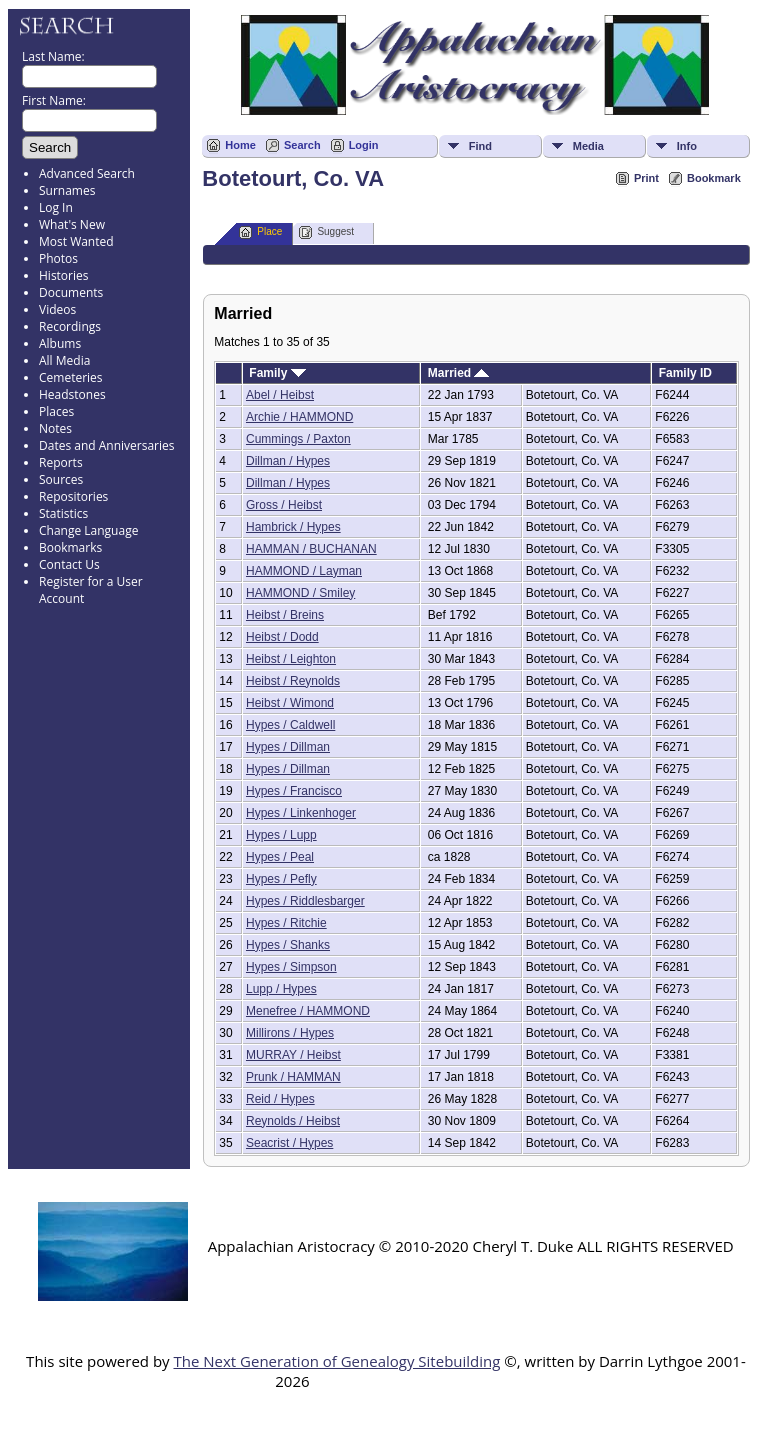  What do you see at coordinates (290, 725) in the screenshot?
I see `Hypes / Caldwell` at bounding box center [290, 725].